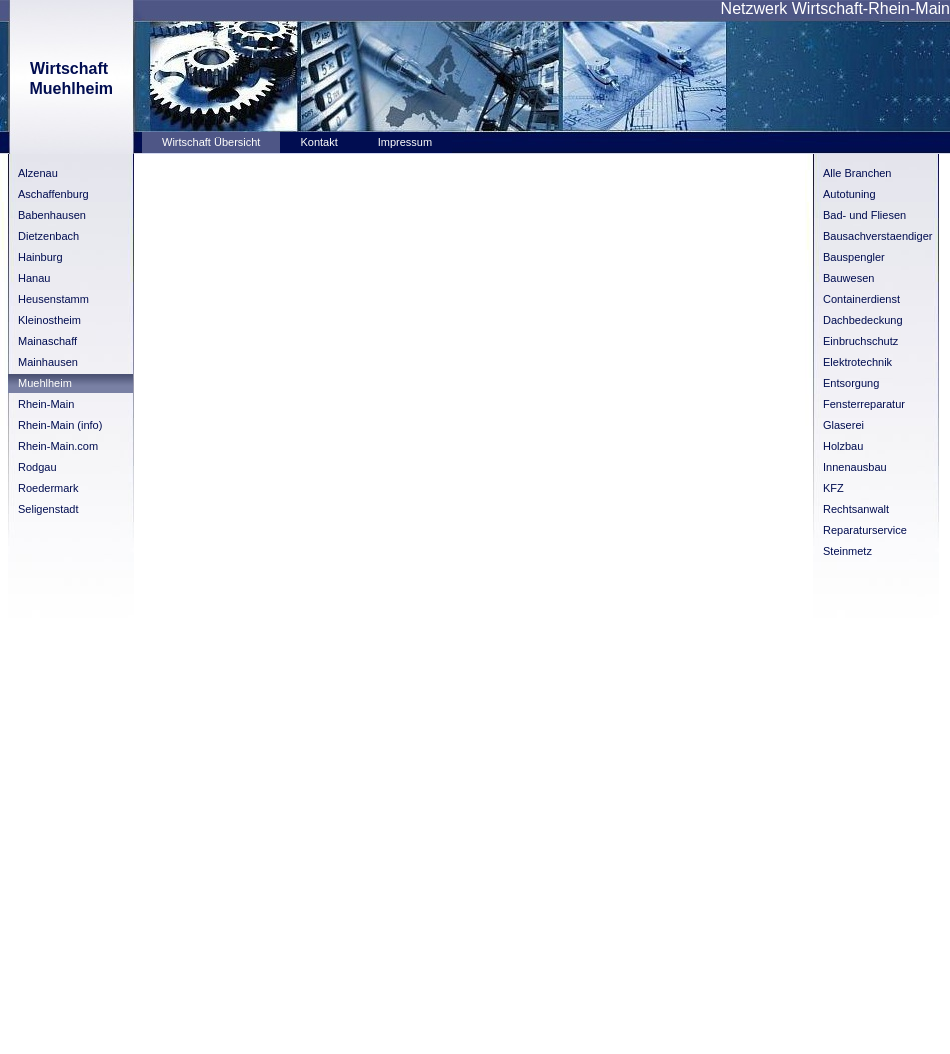 The image size is (950, 1054). Describe the element at coordinates (34, 278) in the screenshot. I see `Hanau` at that location.